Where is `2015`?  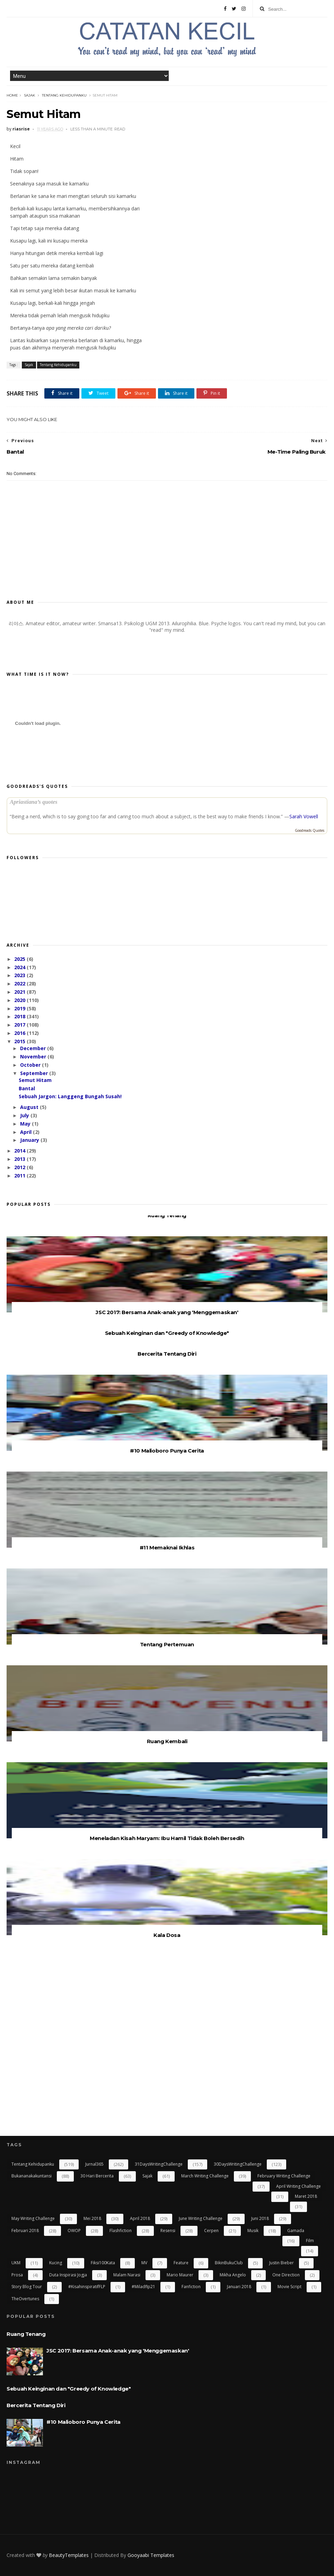 2015 is located at coordinates (20, 1041).